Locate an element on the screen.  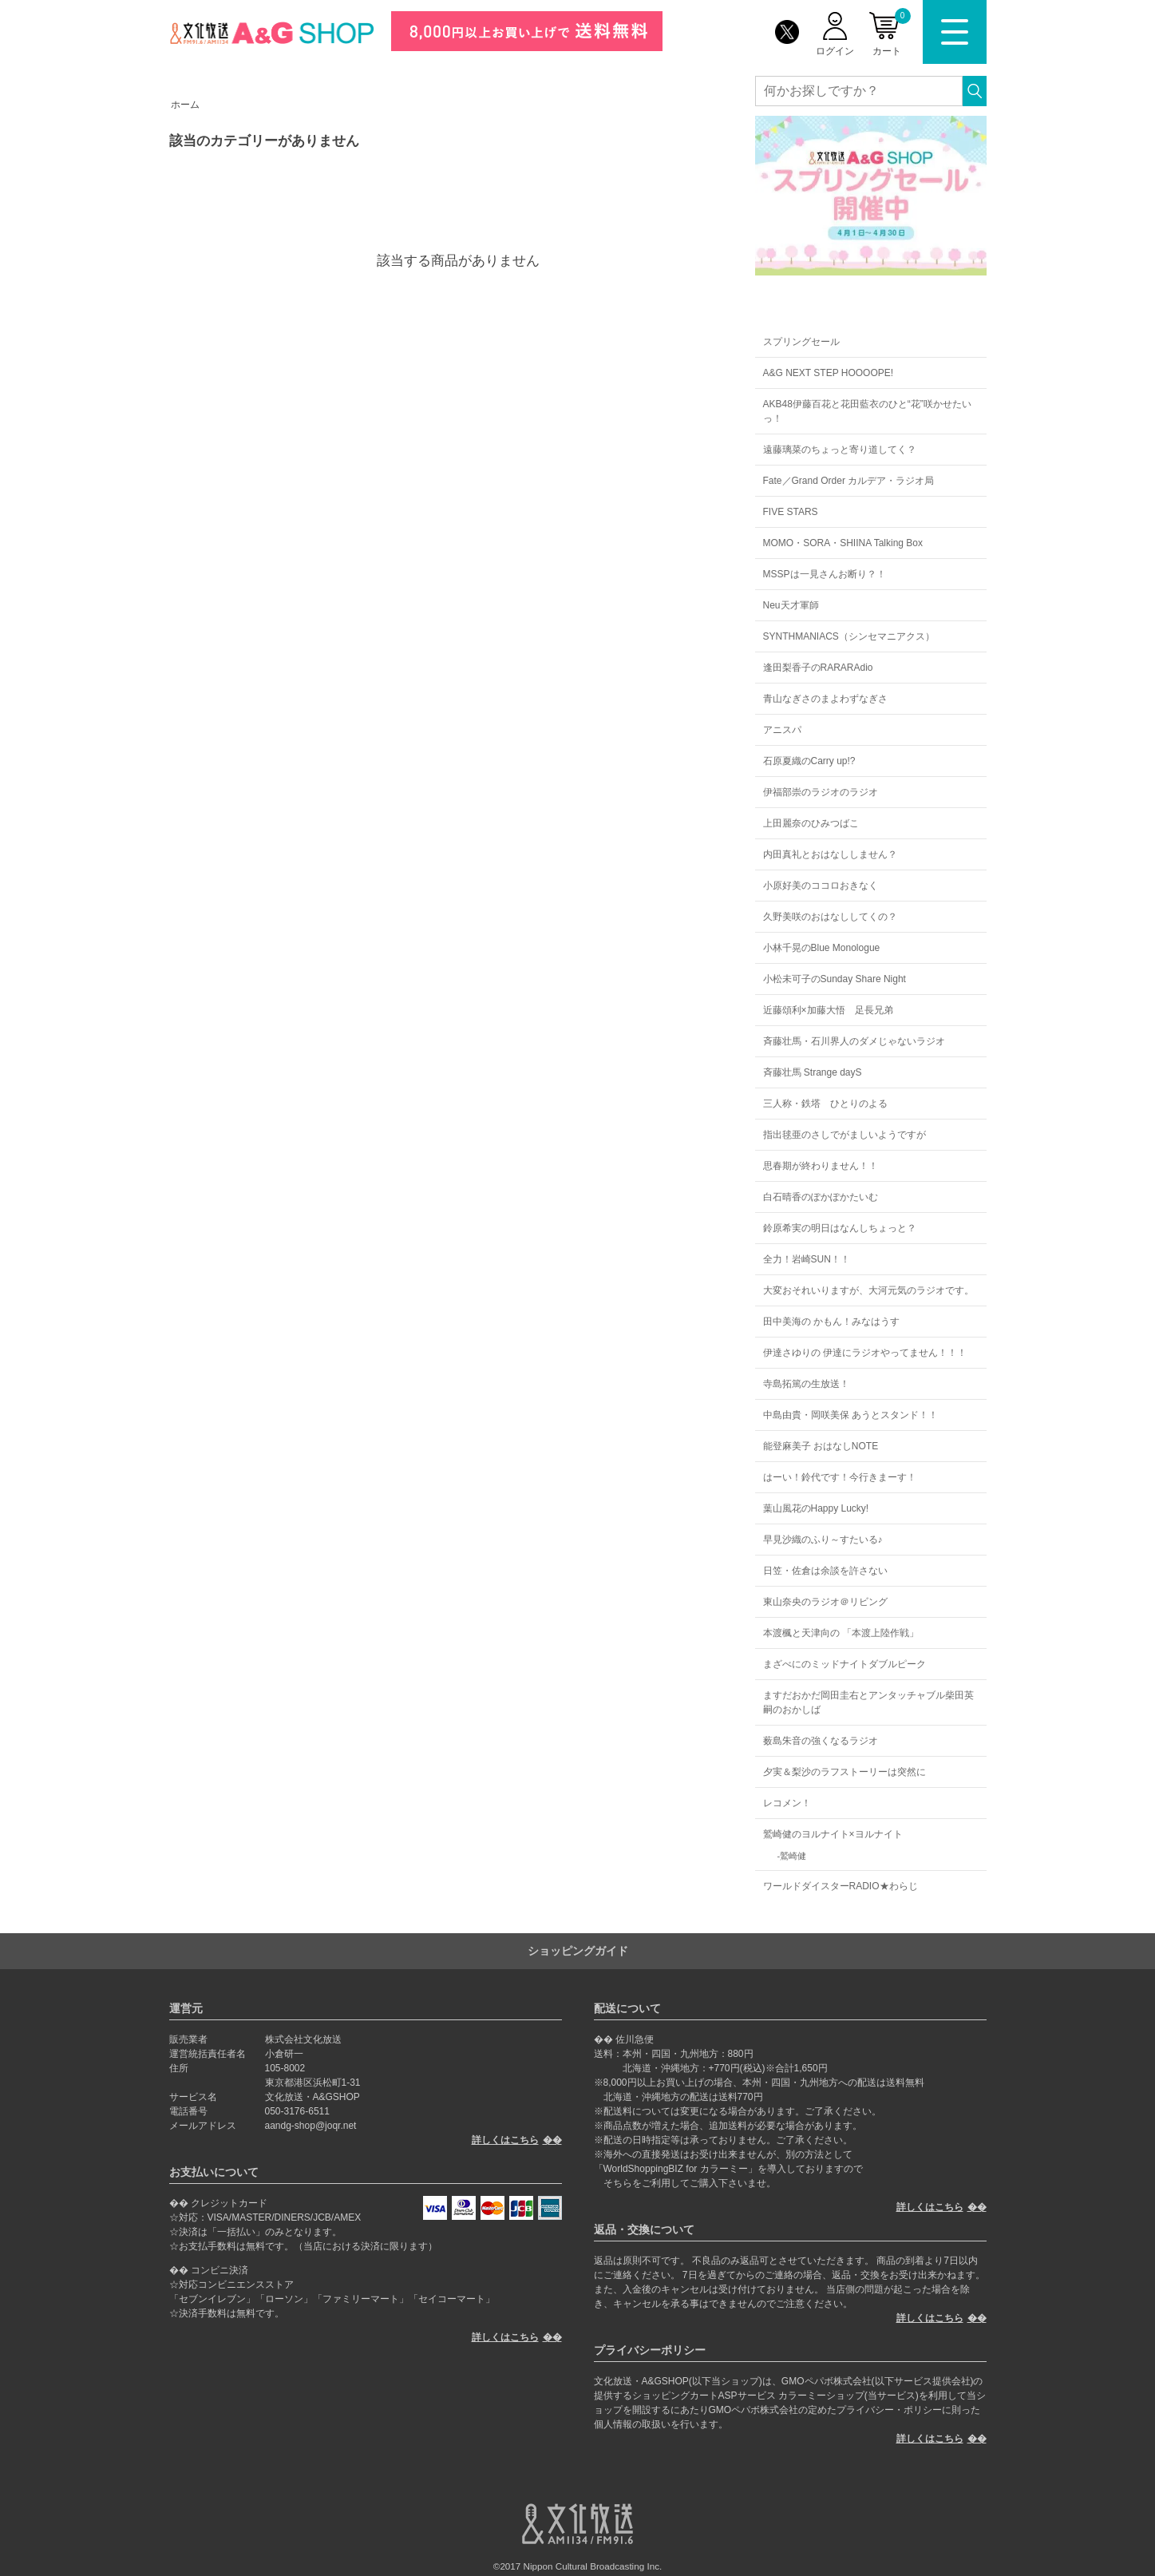
詳しくはこちら is located at coordinates (505, 2140).